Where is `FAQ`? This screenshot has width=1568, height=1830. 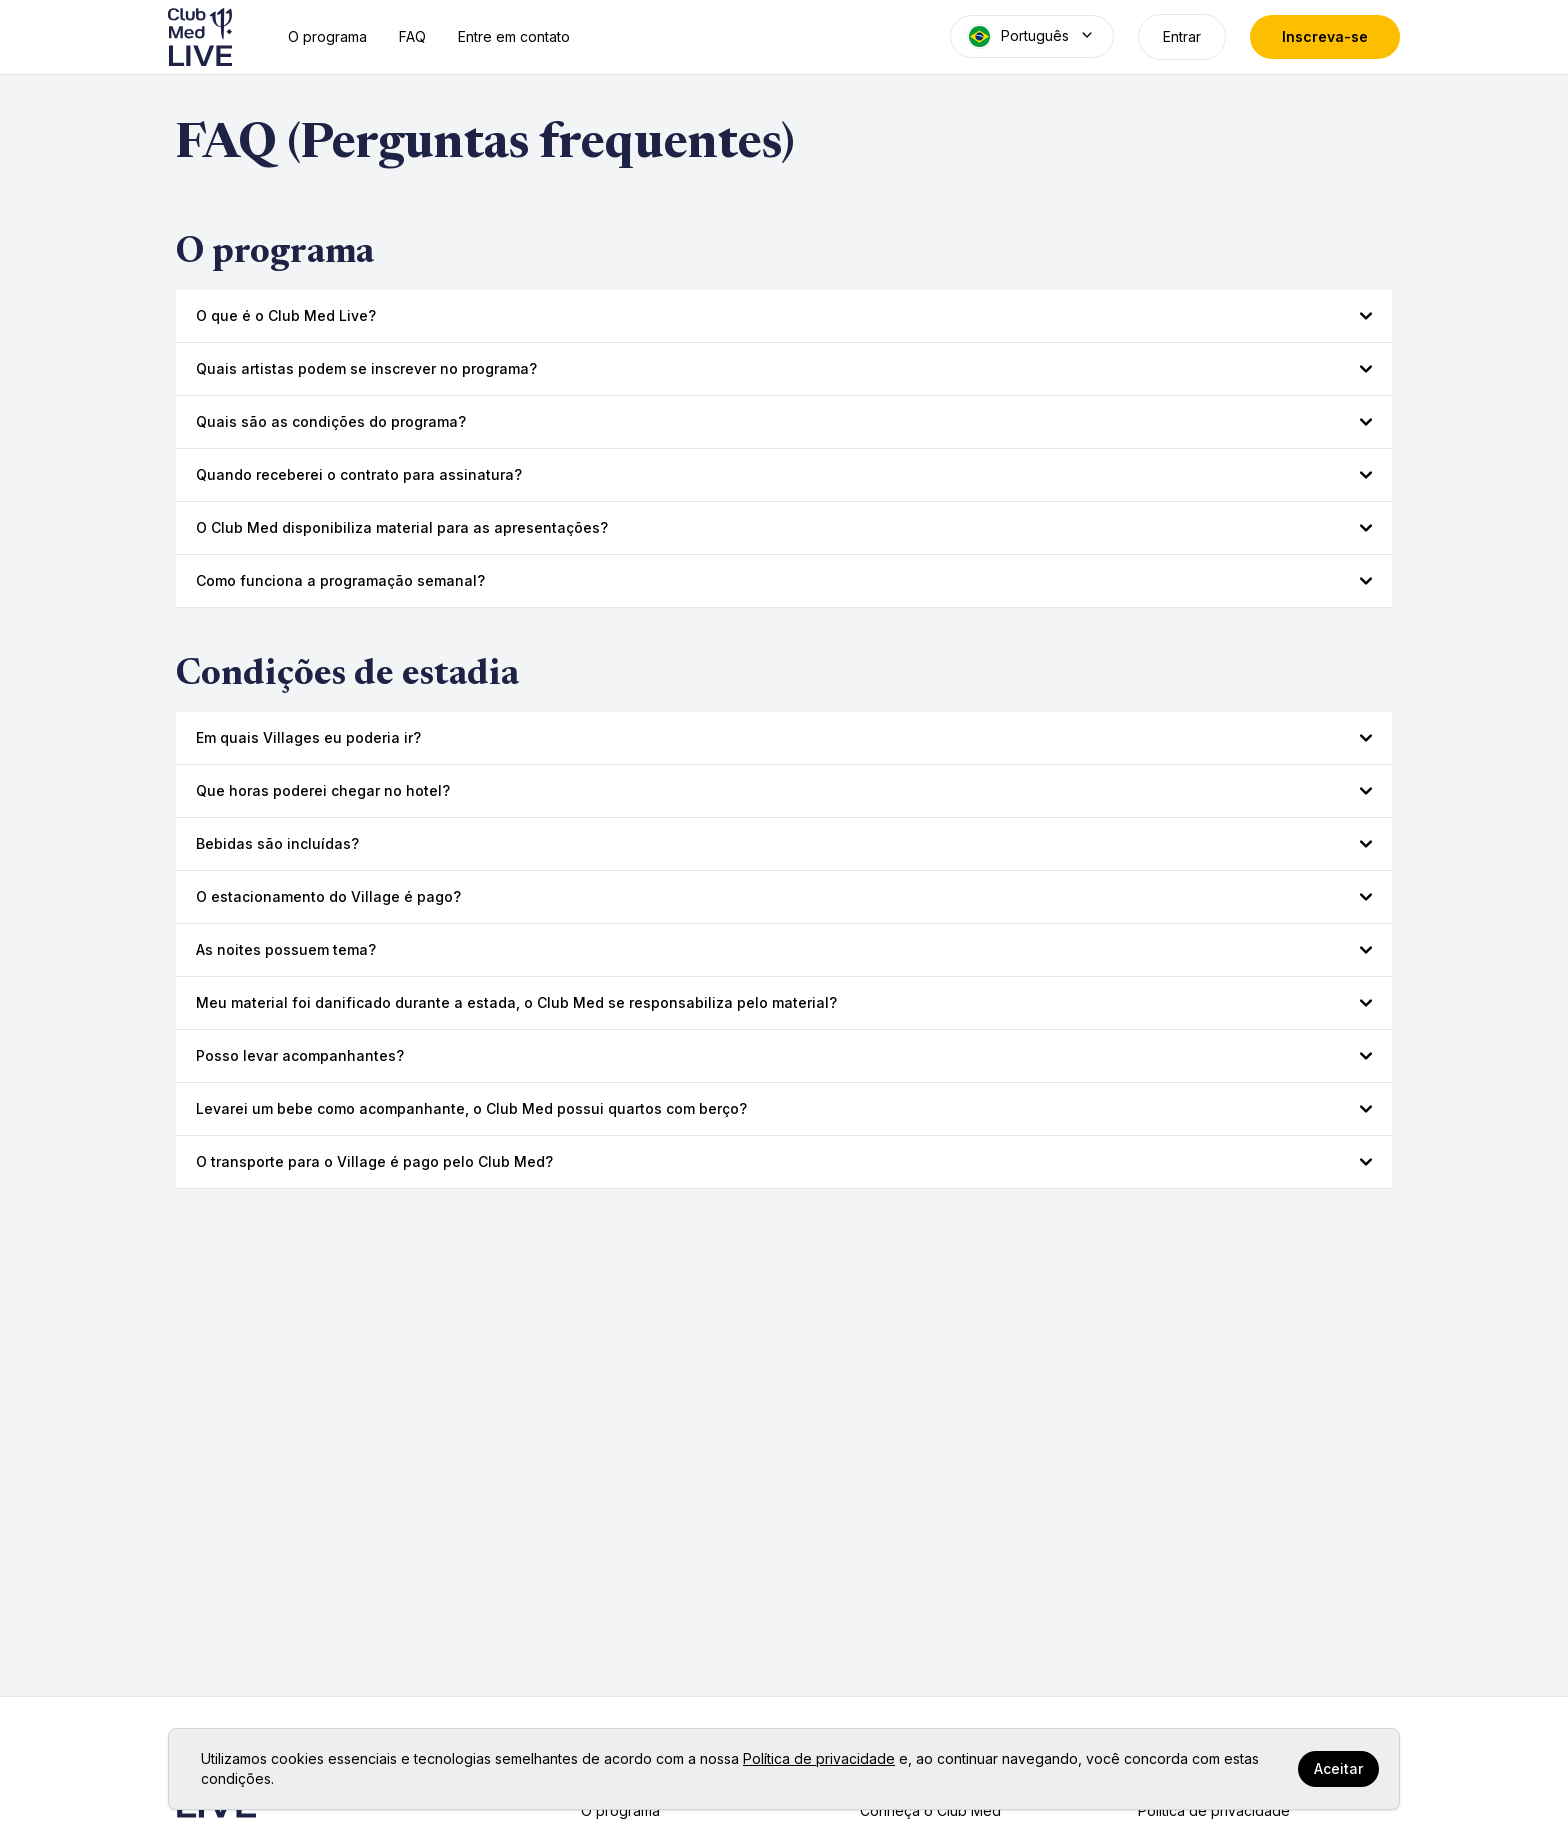
FAQ is located at coordinates (412, 36).